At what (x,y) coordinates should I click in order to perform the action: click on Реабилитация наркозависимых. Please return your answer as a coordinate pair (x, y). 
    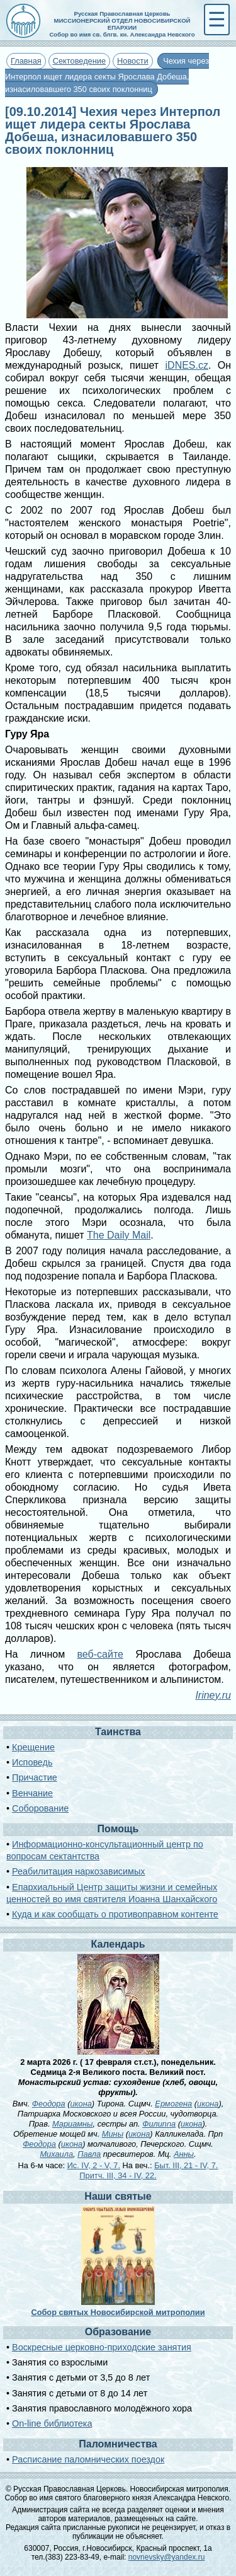
    Looking at the image, I should click on (78, 1871).